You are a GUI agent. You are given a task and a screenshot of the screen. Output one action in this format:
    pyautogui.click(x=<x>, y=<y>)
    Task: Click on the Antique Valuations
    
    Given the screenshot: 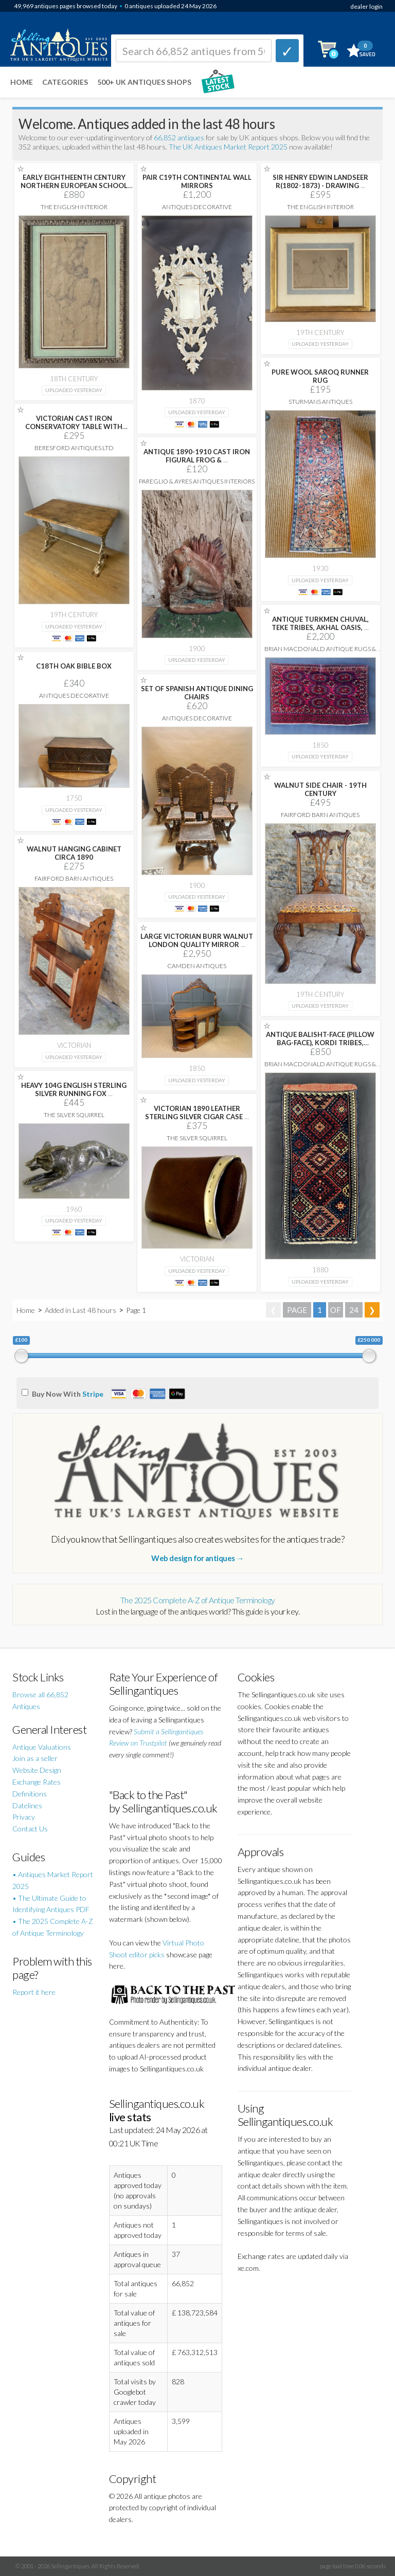 What is the action you would take?
    pyautogui.click(x=41, y=1747)
    